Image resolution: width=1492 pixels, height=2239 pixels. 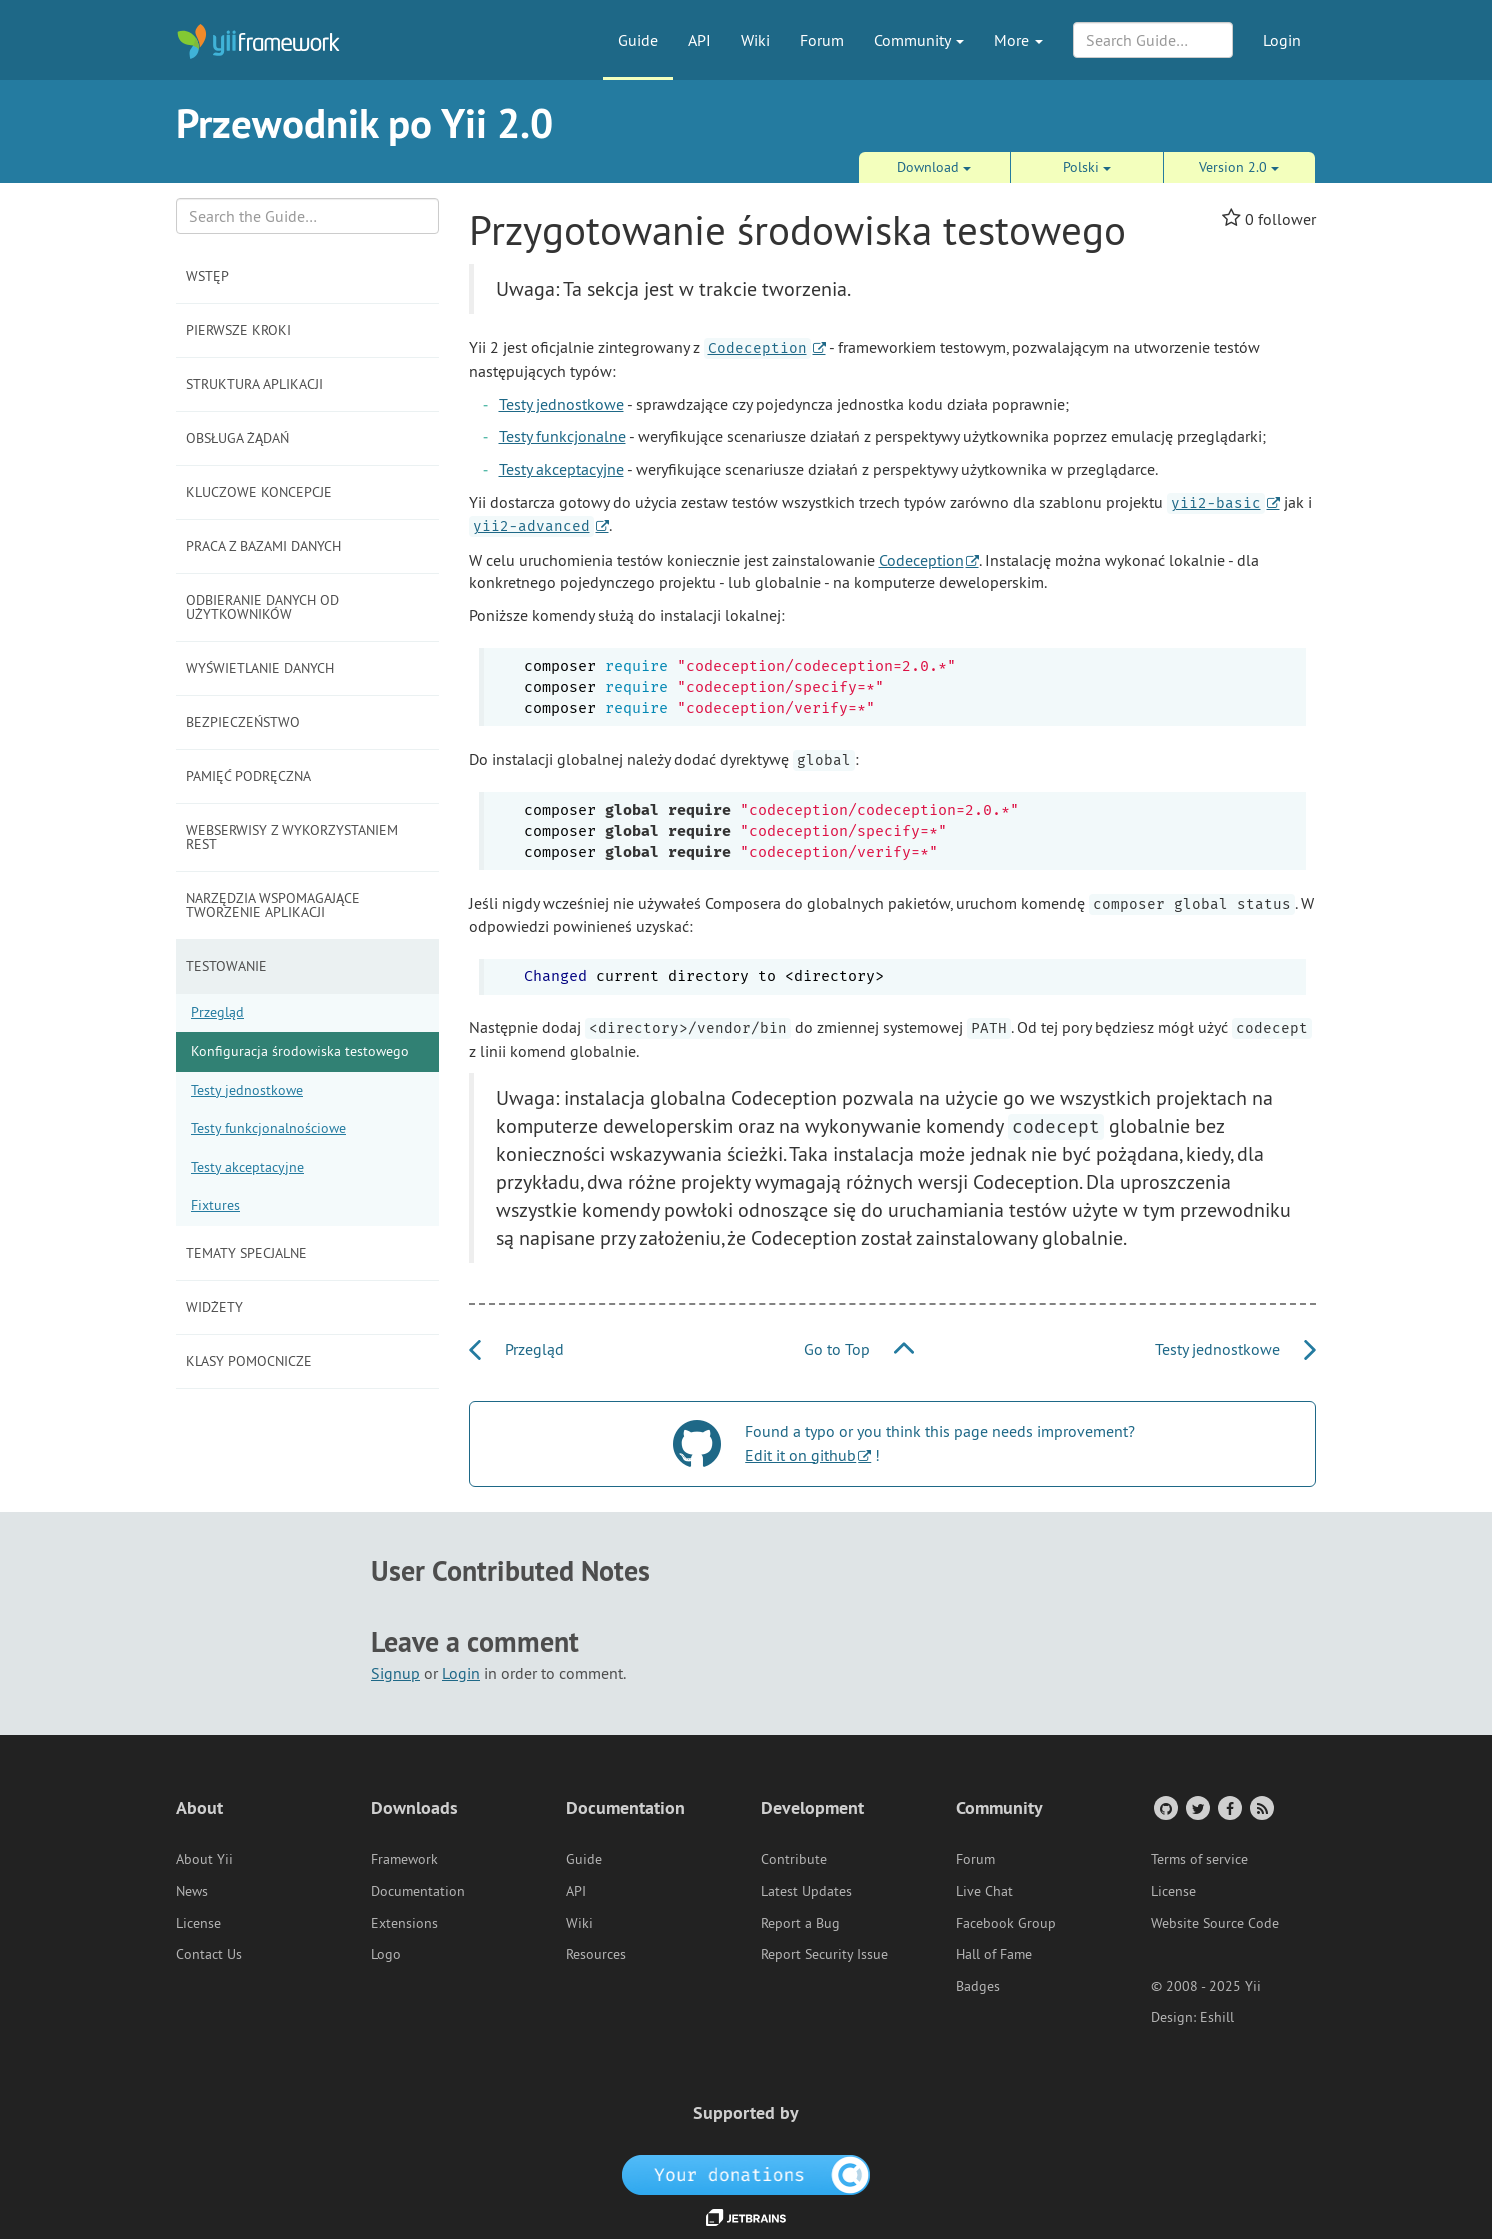 What do you see at coordinates (268, 1128) in the screenshot?
I see `Testy funkcjonalnościowe` at bounding box center [268, 1128].